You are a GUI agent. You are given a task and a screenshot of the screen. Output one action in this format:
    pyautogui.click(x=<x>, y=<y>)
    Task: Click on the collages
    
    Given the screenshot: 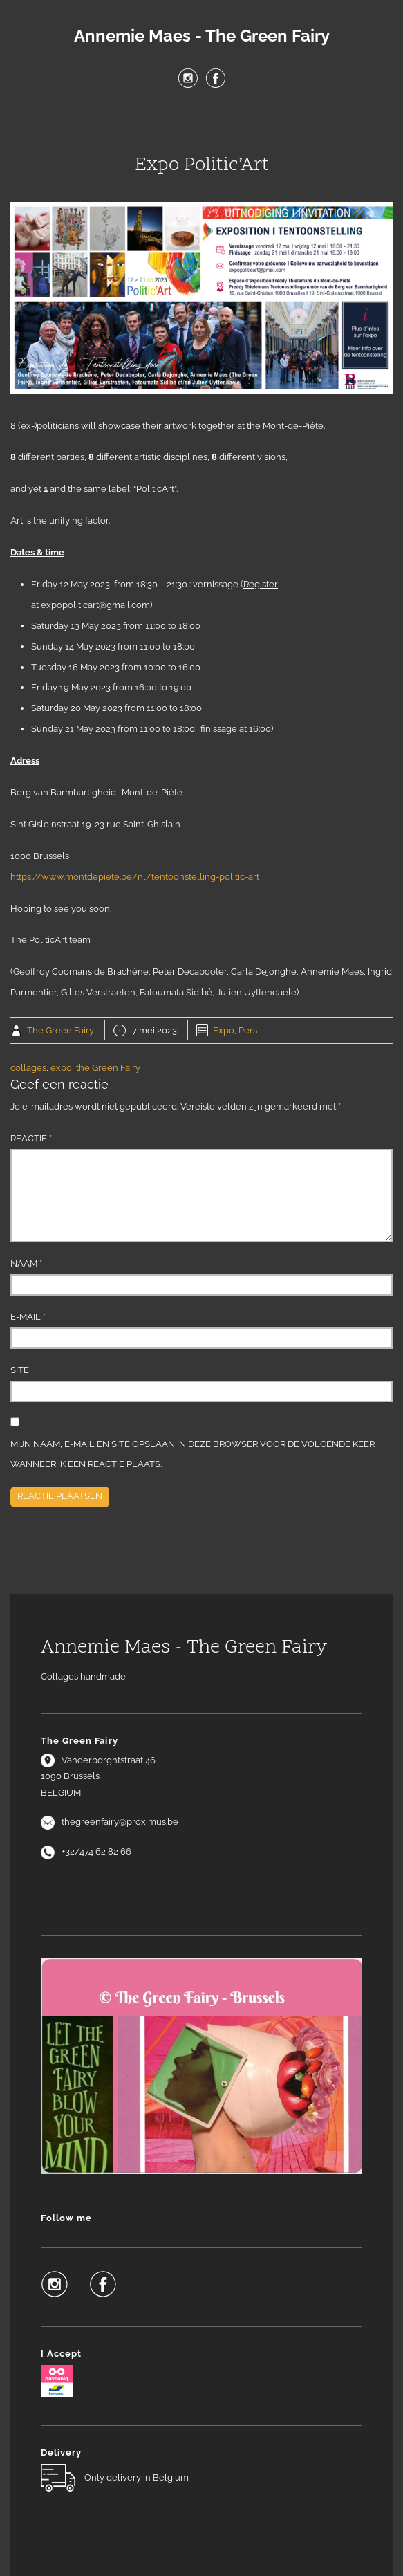 What is the action you would take?
    pyautogui.click(x=28, y=1067)
    